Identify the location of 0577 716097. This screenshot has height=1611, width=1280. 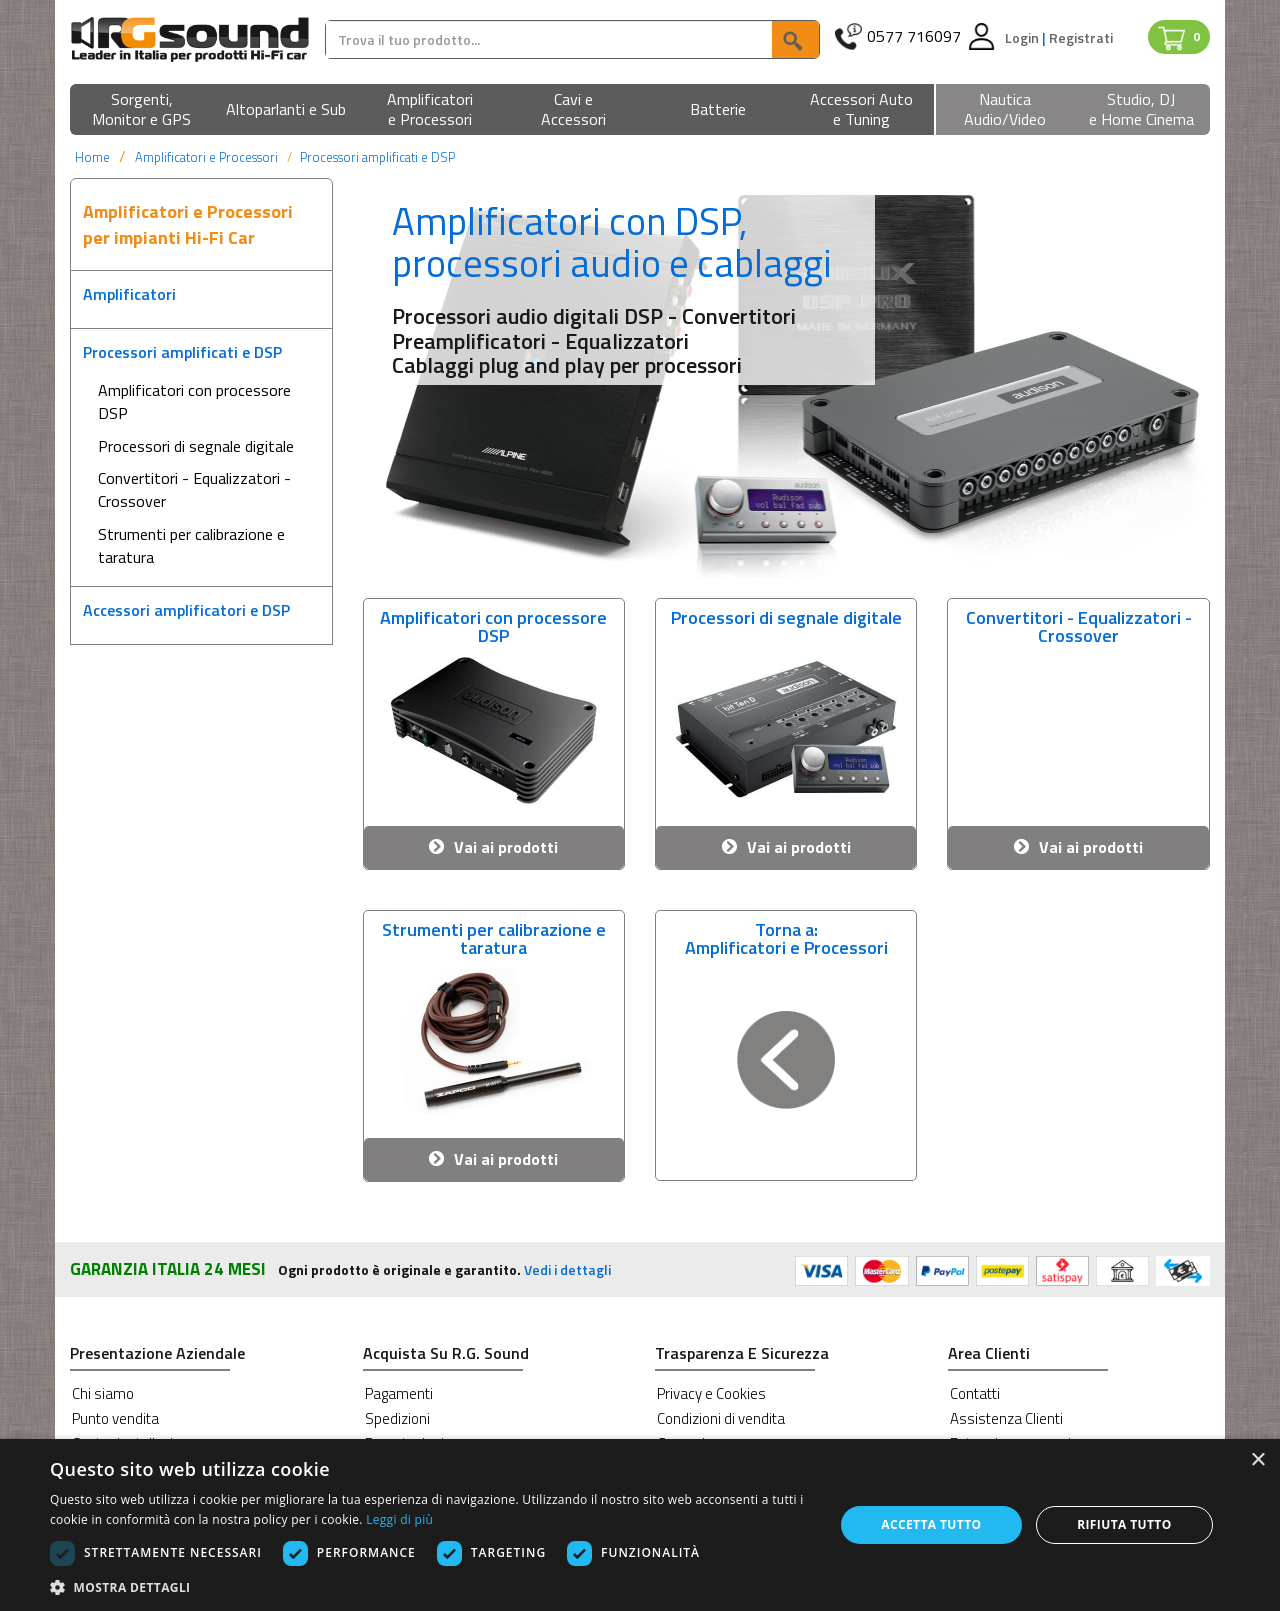
(914, 36).